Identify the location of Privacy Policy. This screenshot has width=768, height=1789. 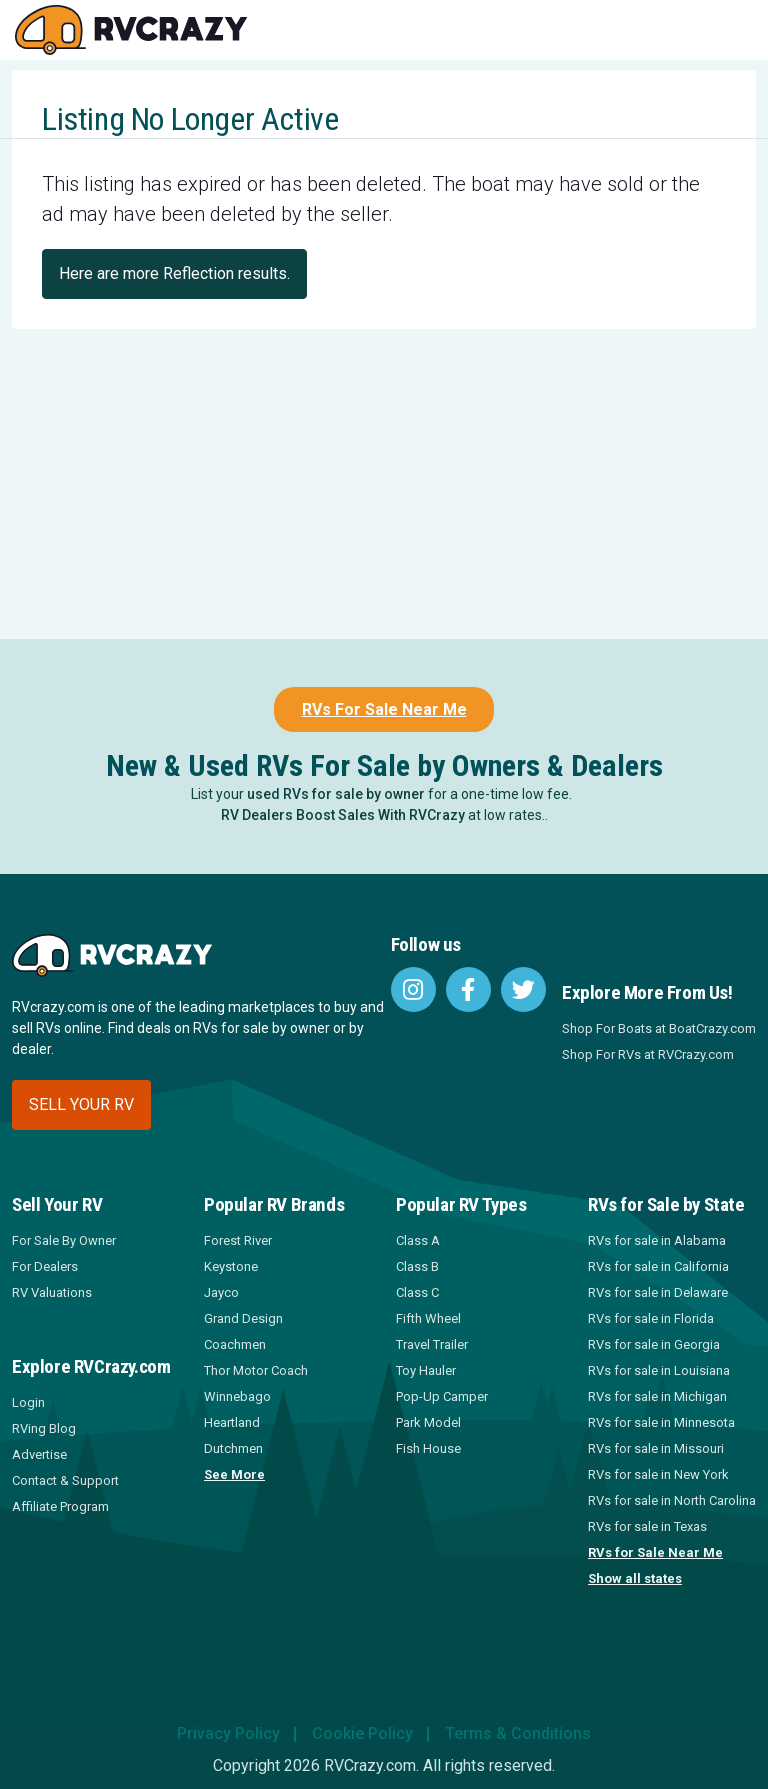
(228, 1733).